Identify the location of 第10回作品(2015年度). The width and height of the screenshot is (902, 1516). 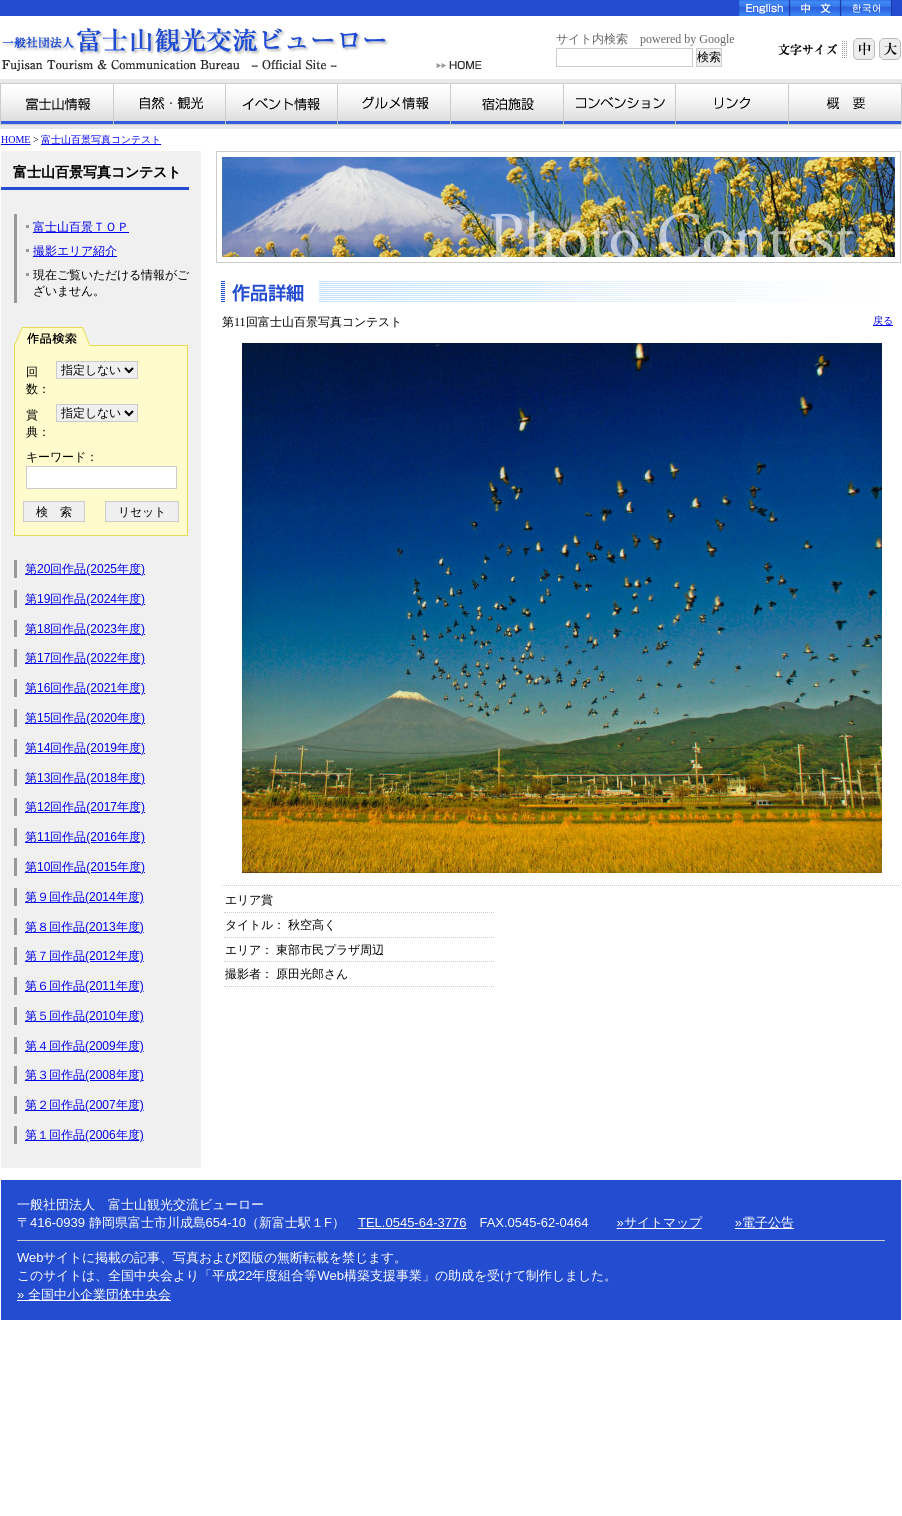
(85, 867).